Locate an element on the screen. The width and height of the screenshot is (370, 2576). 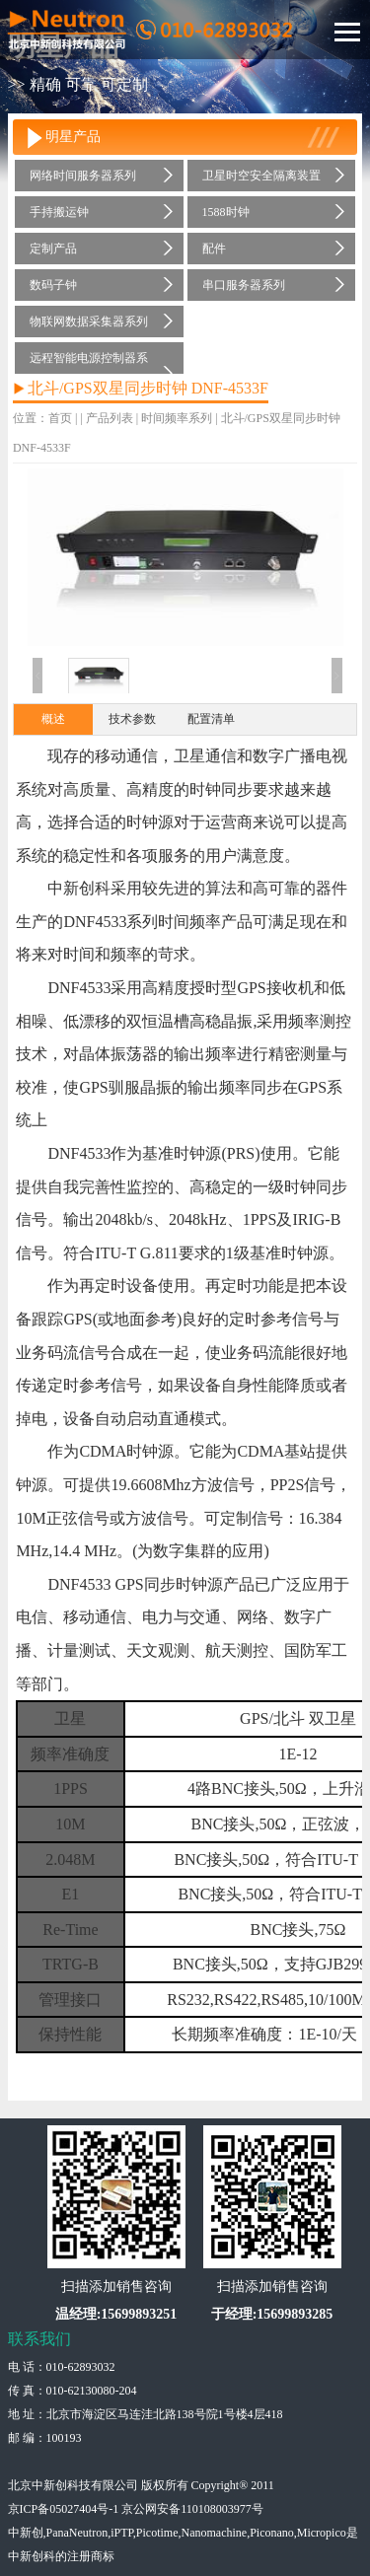
于经理:15699893285 is located at coordinates (272, 2314).